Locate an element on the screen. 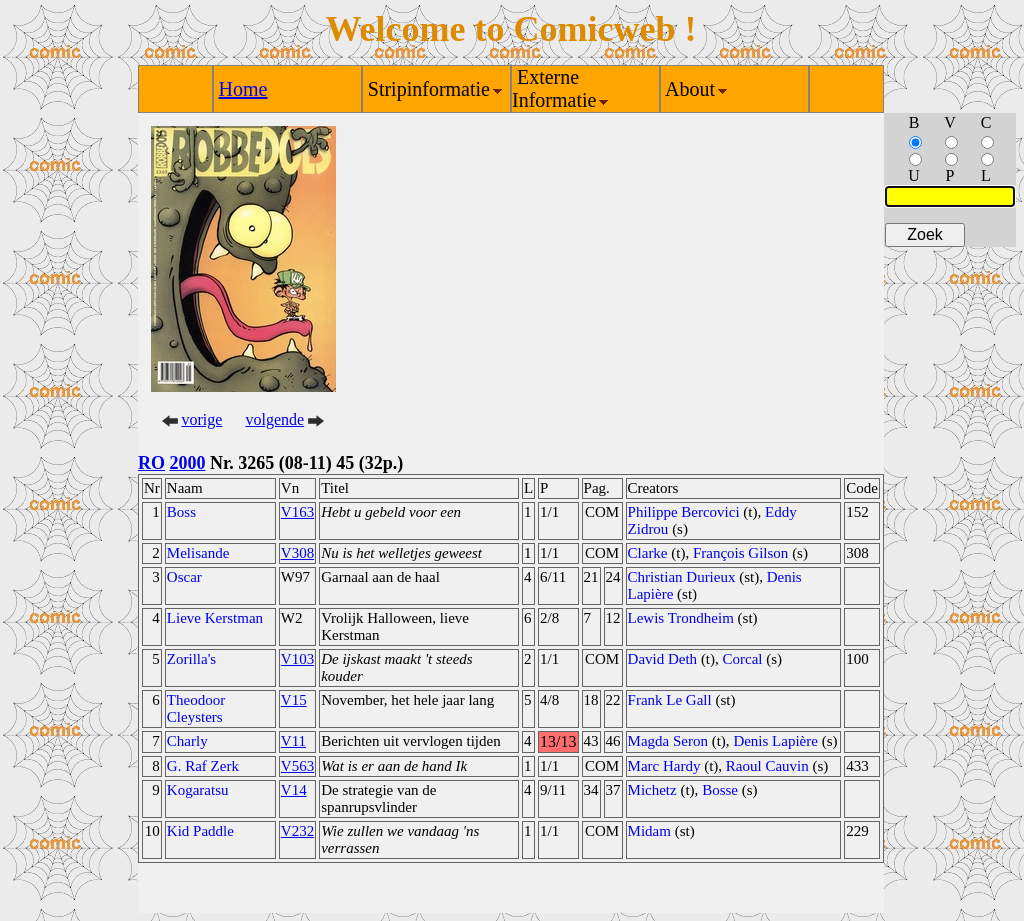 This screenshot has width=1024, height=921. V163 is located at coordinates (297, 512).